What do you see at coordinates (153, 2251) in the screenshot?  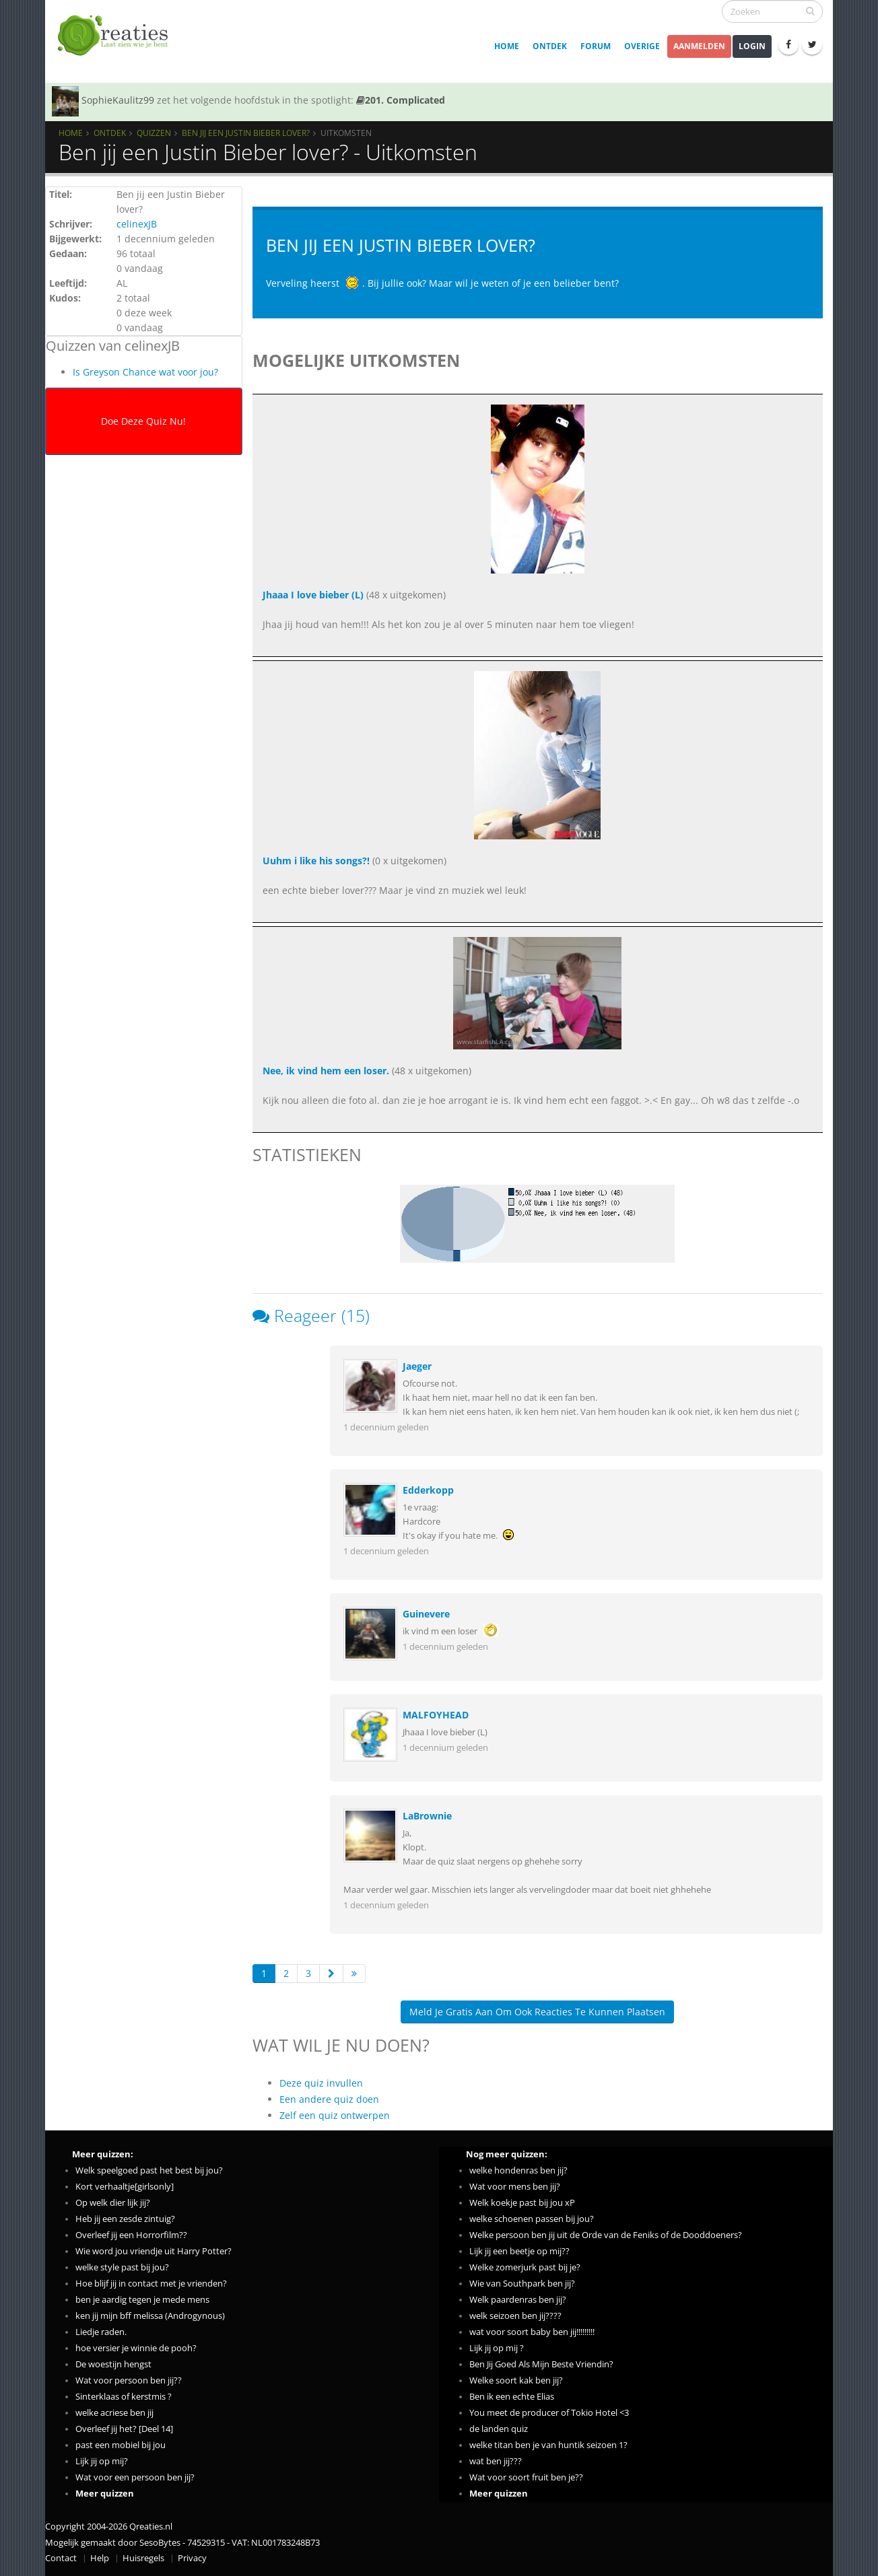 I see `Wie word jou vriendje uit Harry Potter?` at bounding box center [153, 2251].